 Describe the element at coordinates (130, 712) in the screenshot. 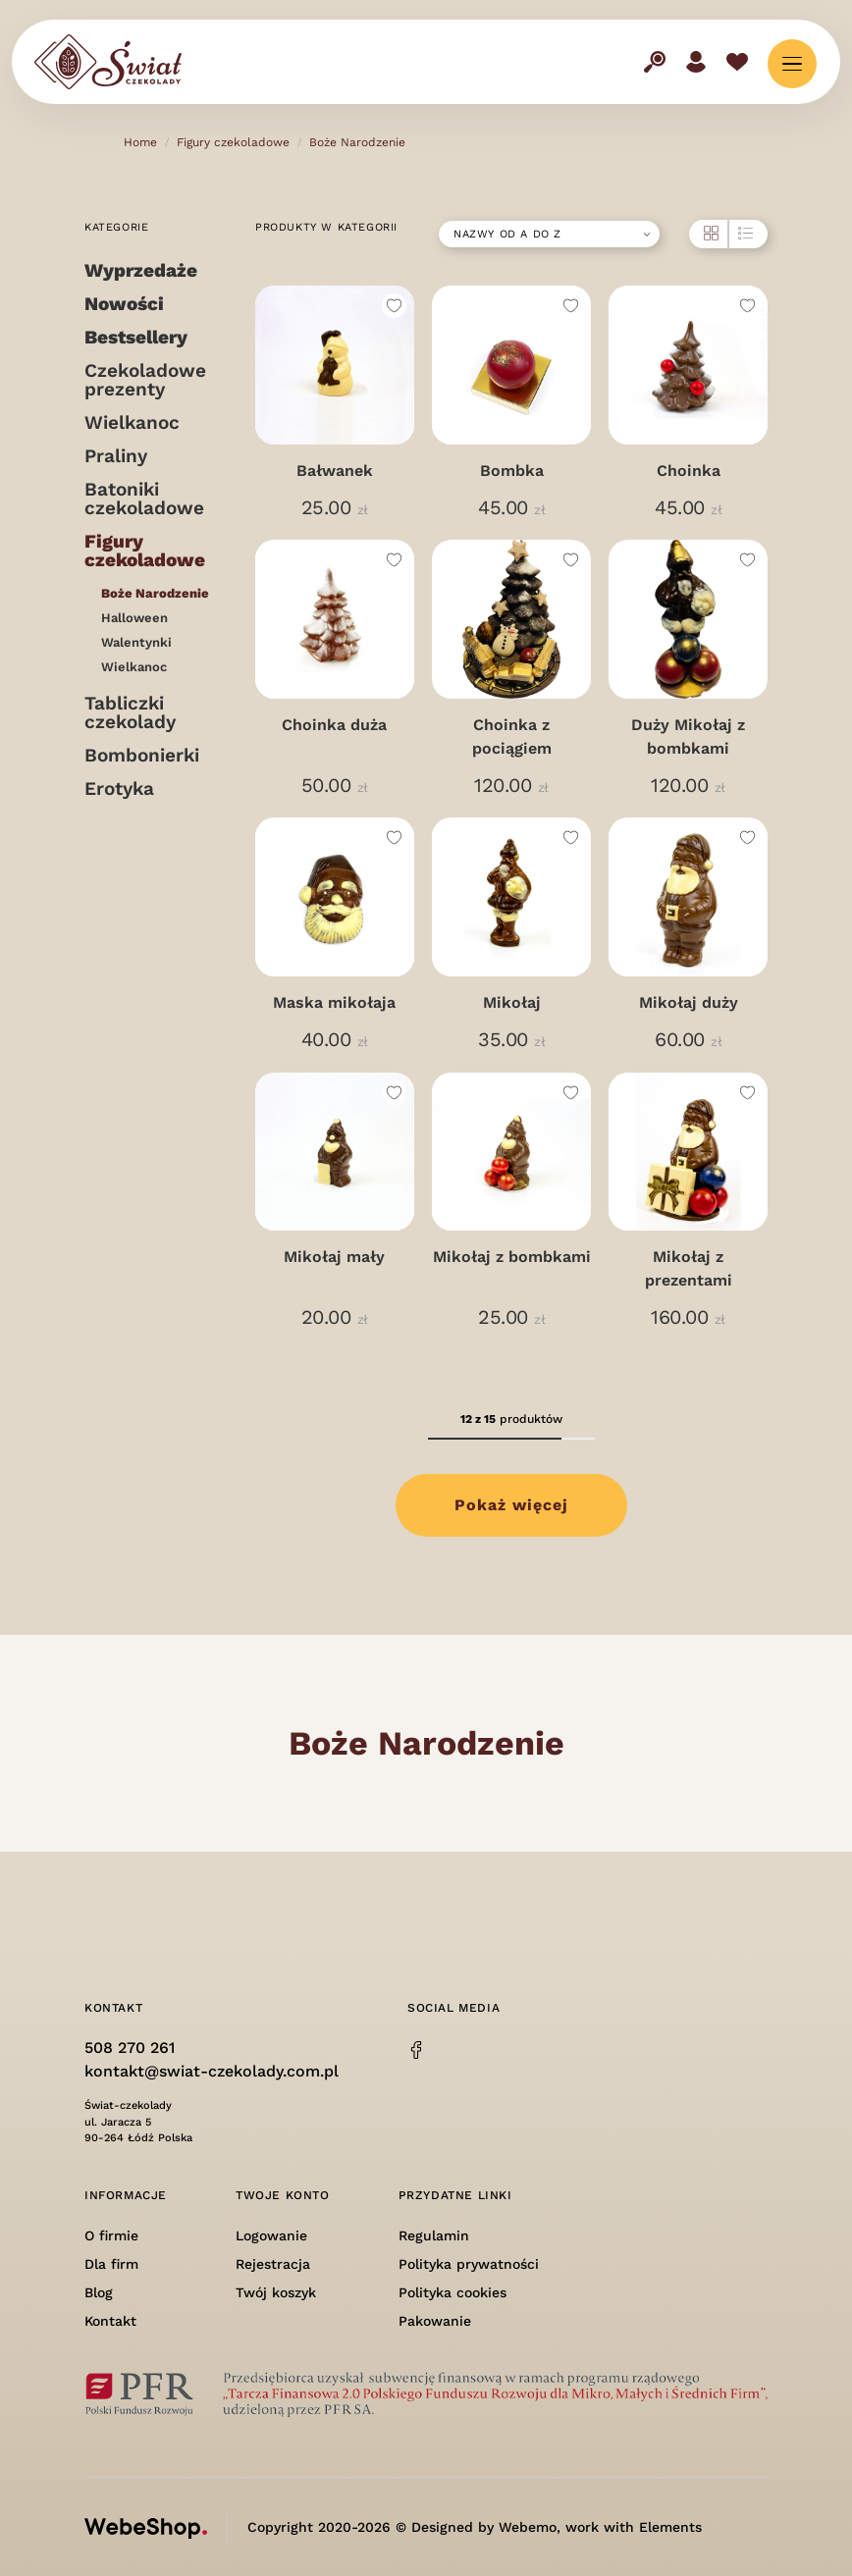

I see `Tabliczki czekolady` at that location.